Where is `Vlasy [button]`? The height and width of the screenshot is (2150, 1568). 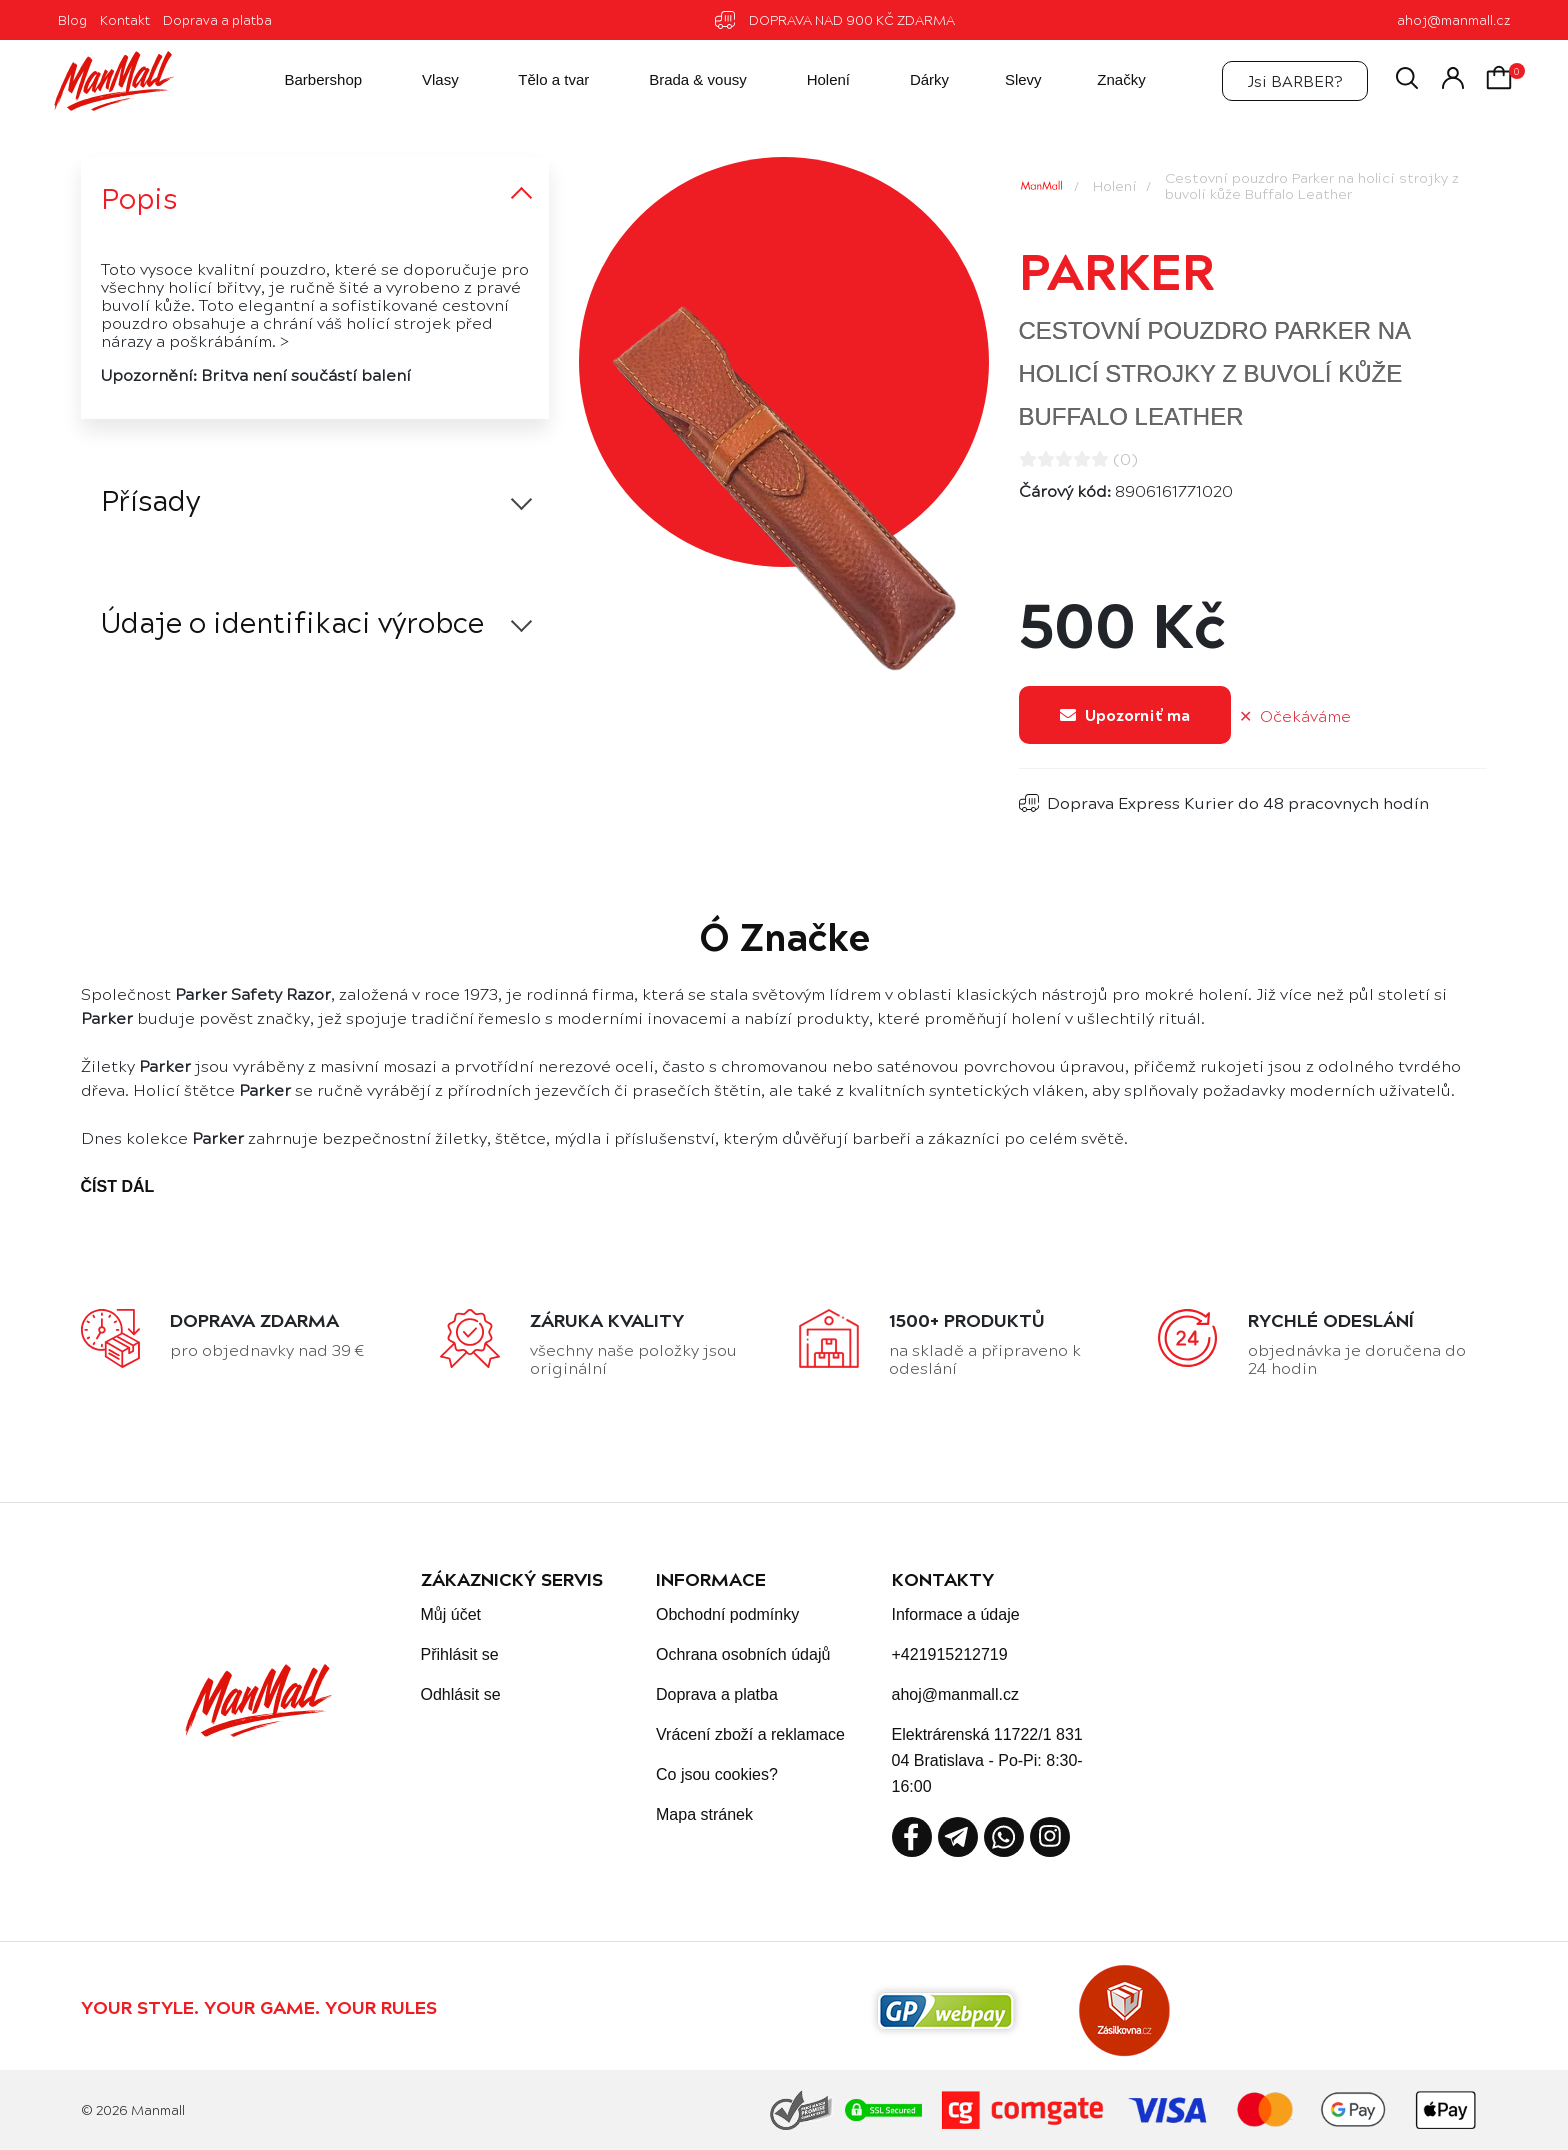 Vlasy [button] is located at coordinates (423, 81).